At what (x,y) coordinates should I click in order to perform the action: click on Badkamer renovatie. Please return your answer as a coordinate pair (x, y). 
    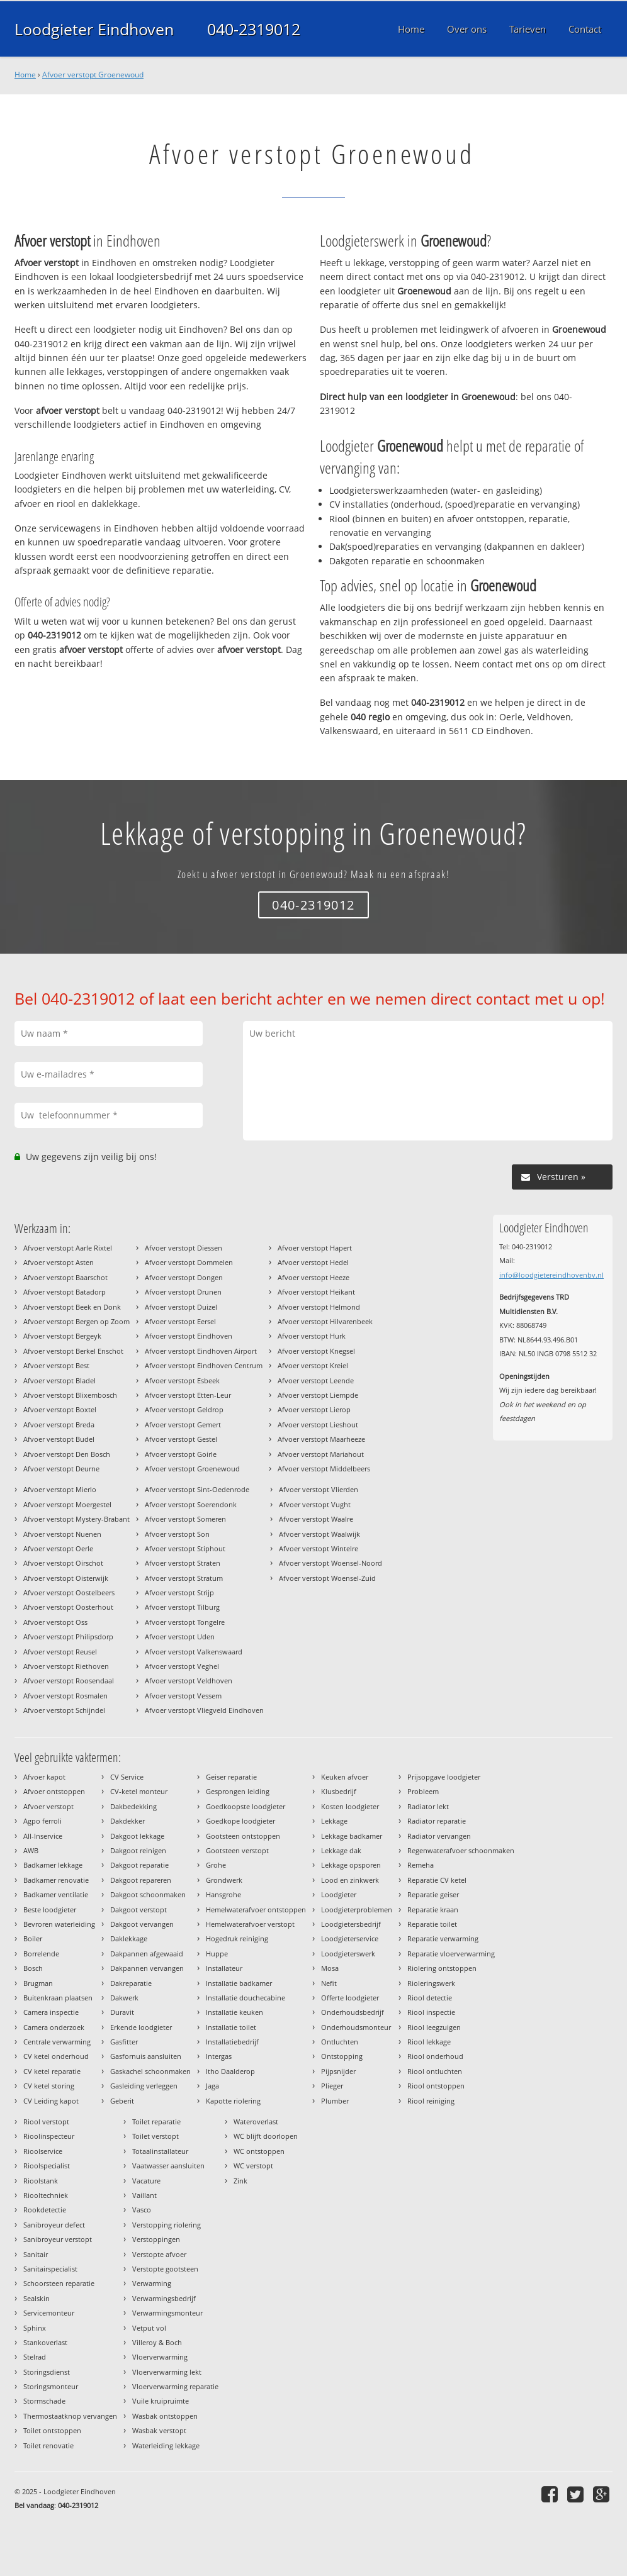
    Looking at the image, I should click on (56, 1880).